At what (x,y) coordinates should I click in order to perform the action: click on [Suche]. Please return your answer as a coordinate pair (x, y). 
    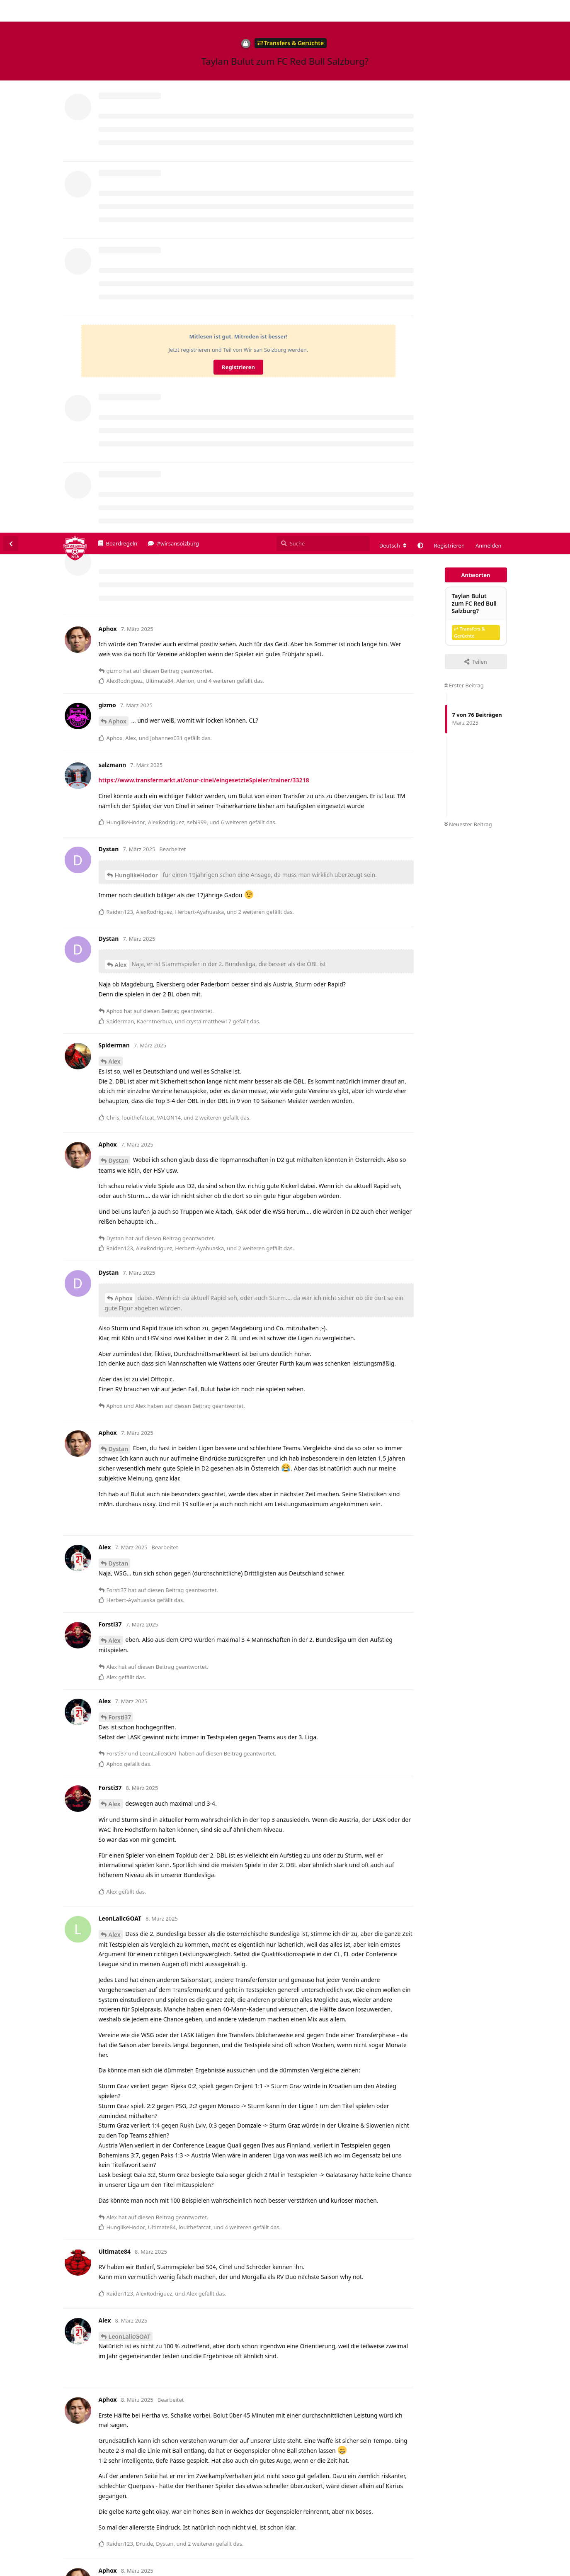
    Looking at the image, I should click on (323, 10).